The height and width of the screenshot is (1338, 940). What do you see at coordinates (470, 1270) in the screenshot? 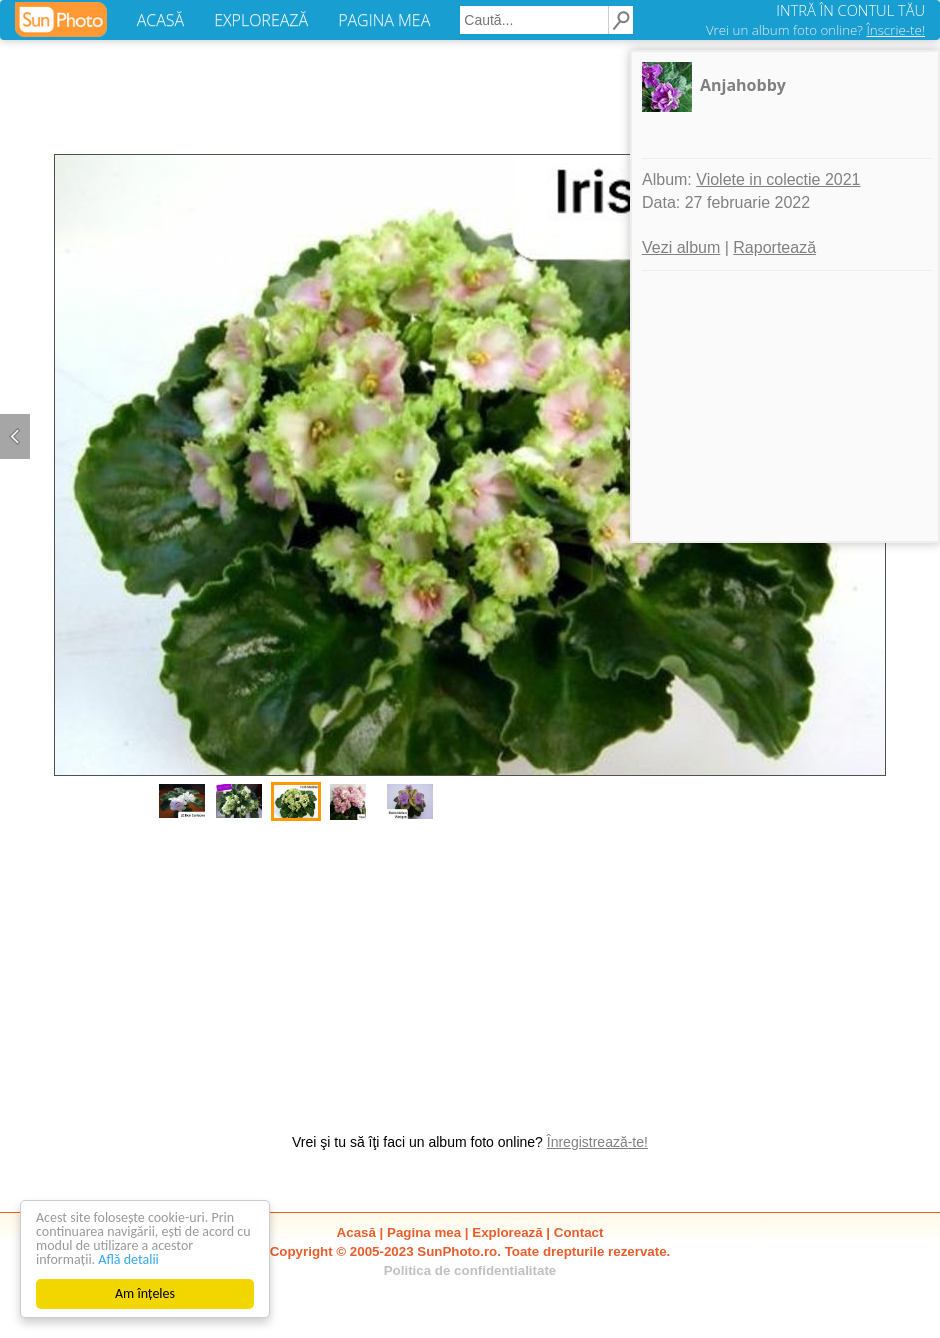
I see `Politica de confidentialitate` at bounding box center [470, 1270].